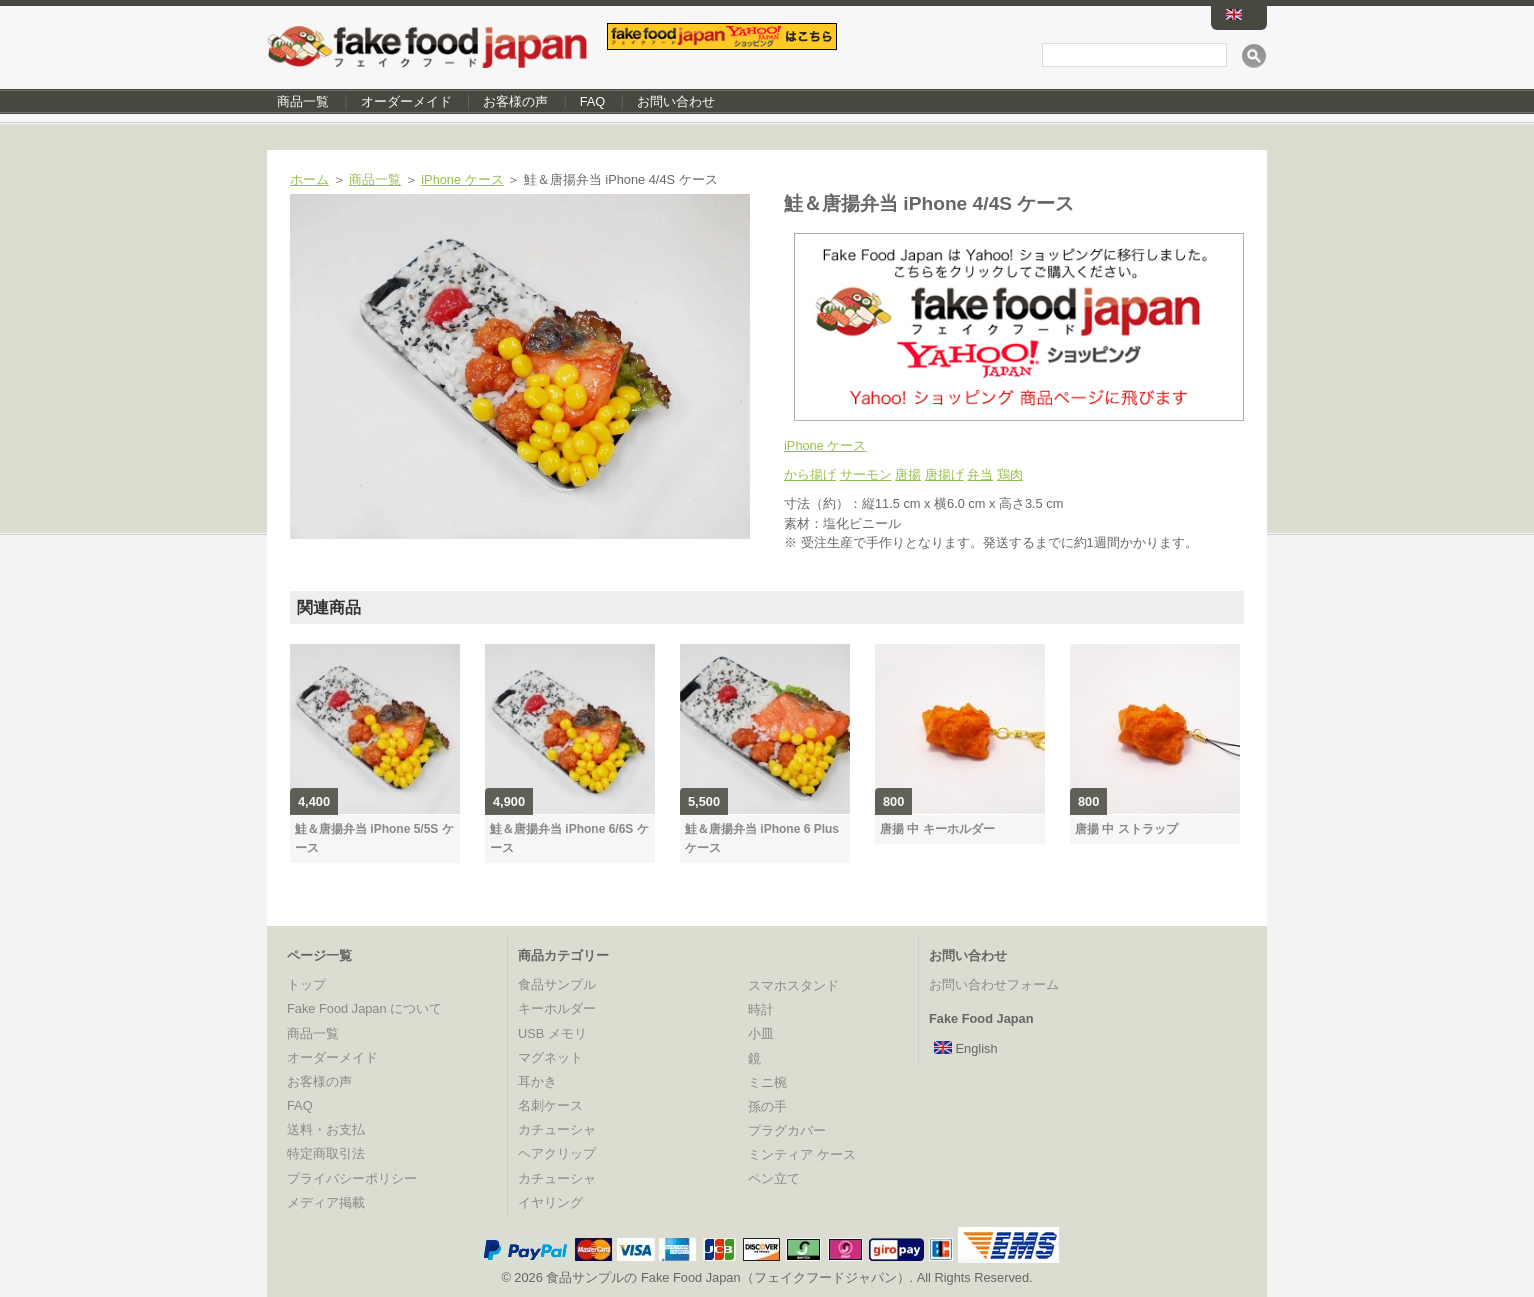  I want to click on ホーム, so click(309, 179).